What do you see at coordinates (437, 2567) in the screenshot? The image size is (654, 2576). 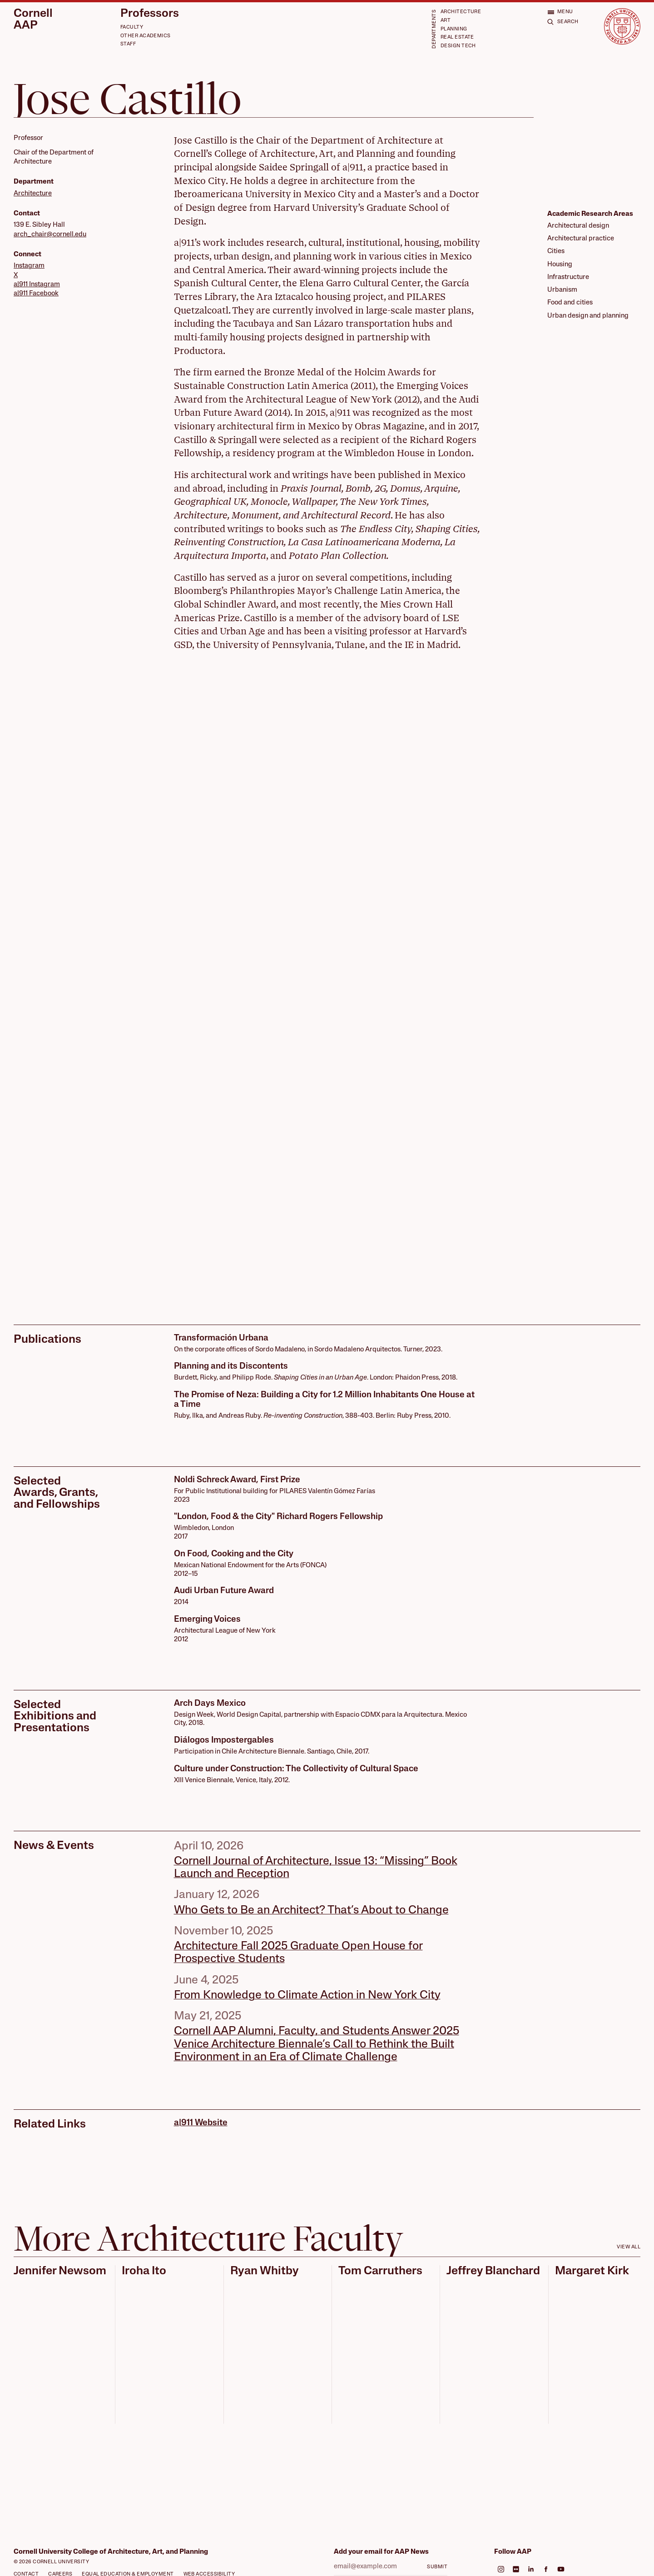 I see `Submit` at bounding box center [437, 2567].